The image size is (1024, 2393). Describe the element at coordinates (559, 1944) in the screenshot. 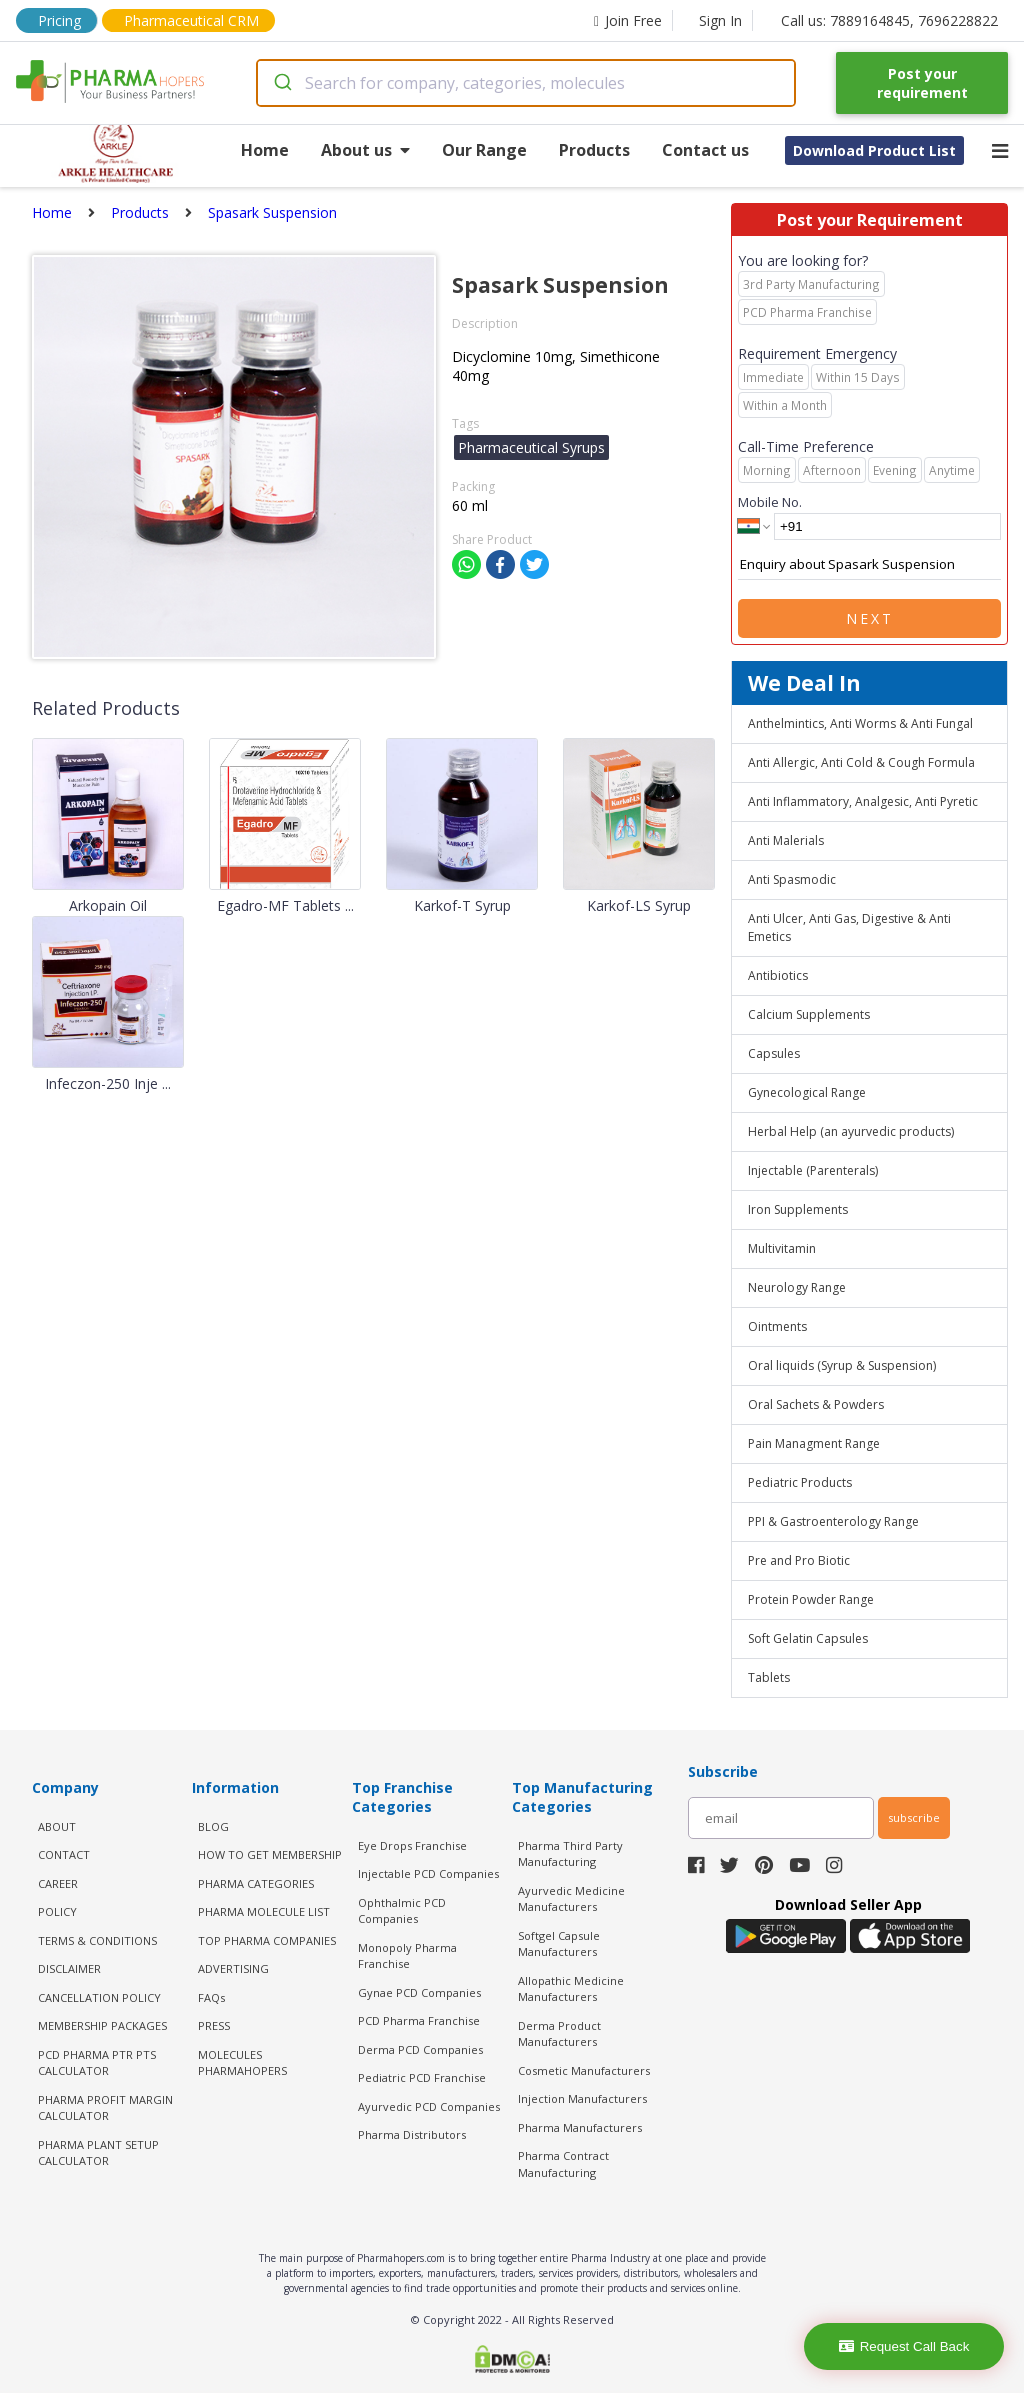

I see `Softgel Capsule Manufacturers` at that location.